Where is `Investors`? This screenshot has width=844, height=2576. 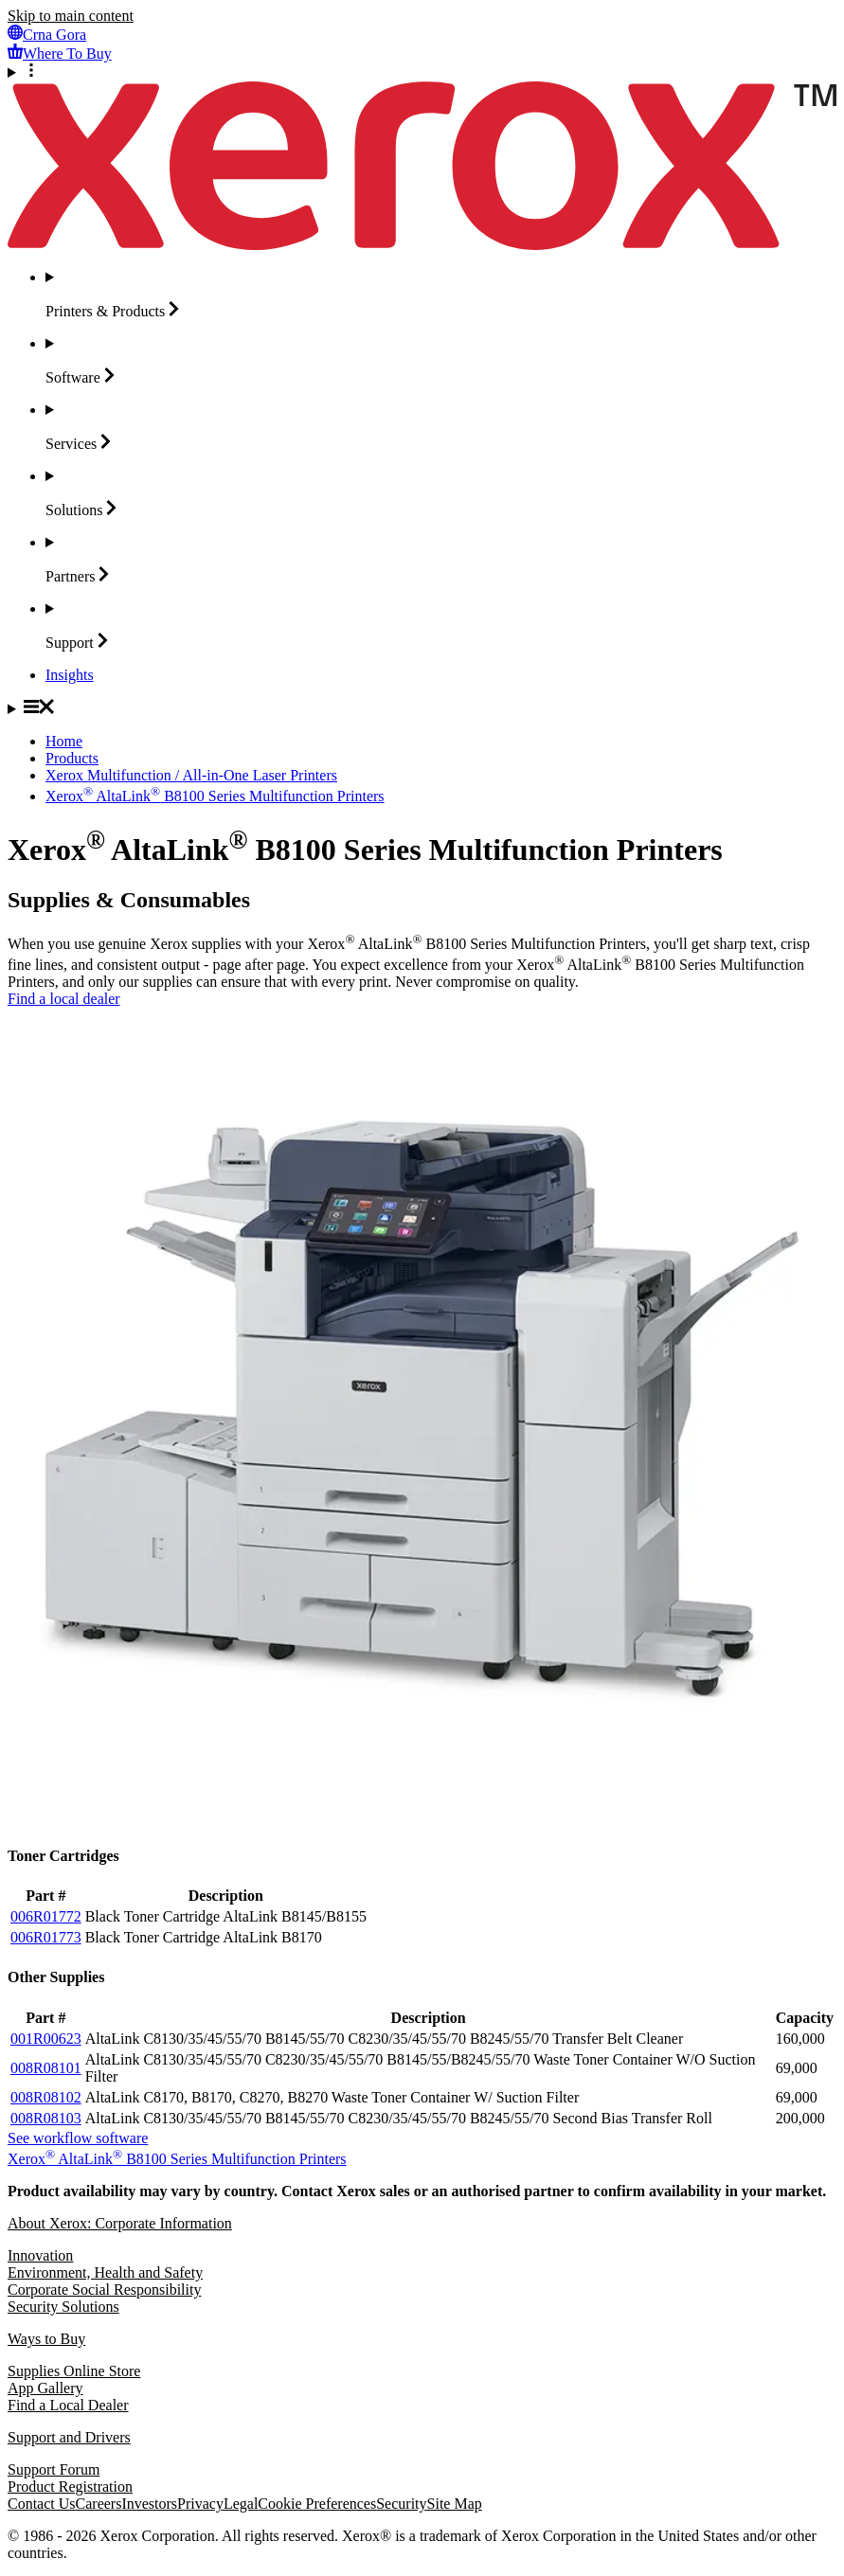 Investors is located at coordinates (149, 2504).